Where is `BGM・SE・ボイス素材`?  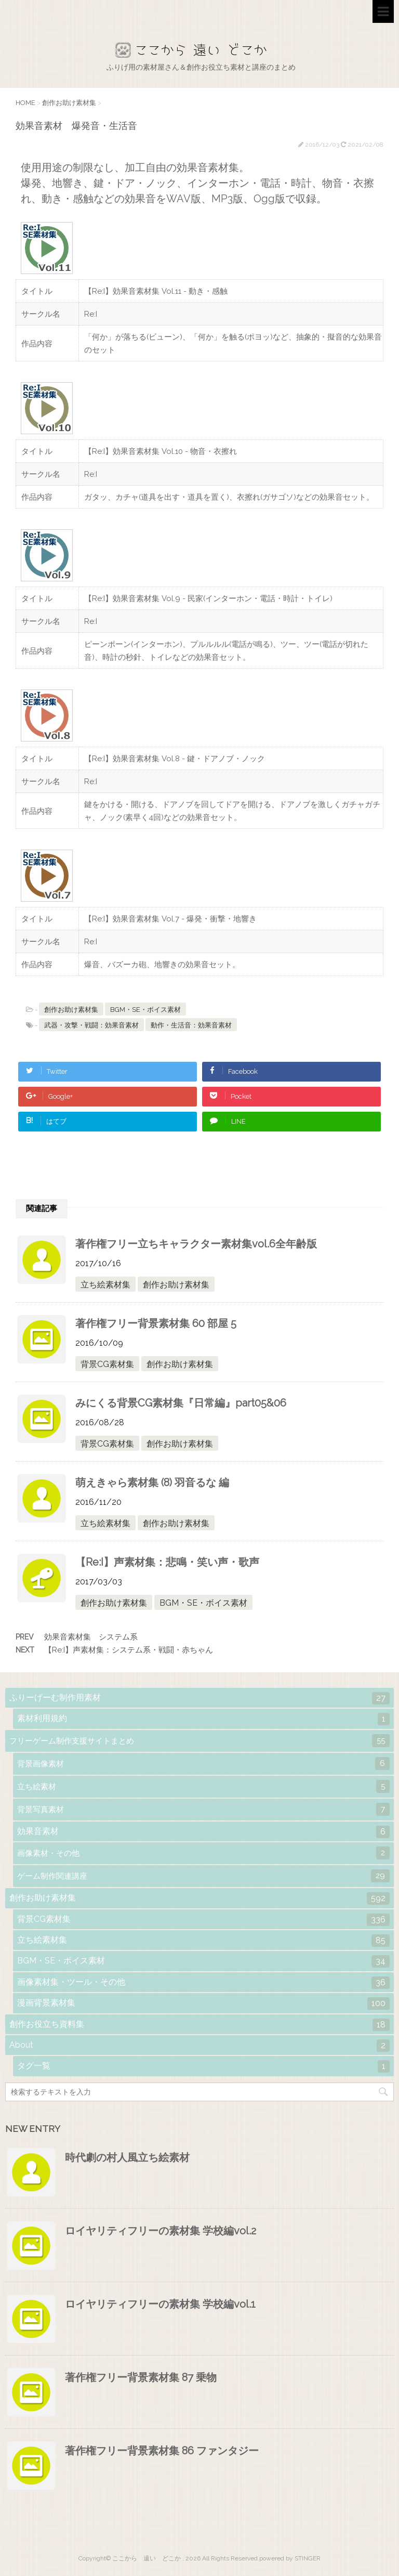
BGM・SE・ボイス素材 is located at coordinates (145, 1009).